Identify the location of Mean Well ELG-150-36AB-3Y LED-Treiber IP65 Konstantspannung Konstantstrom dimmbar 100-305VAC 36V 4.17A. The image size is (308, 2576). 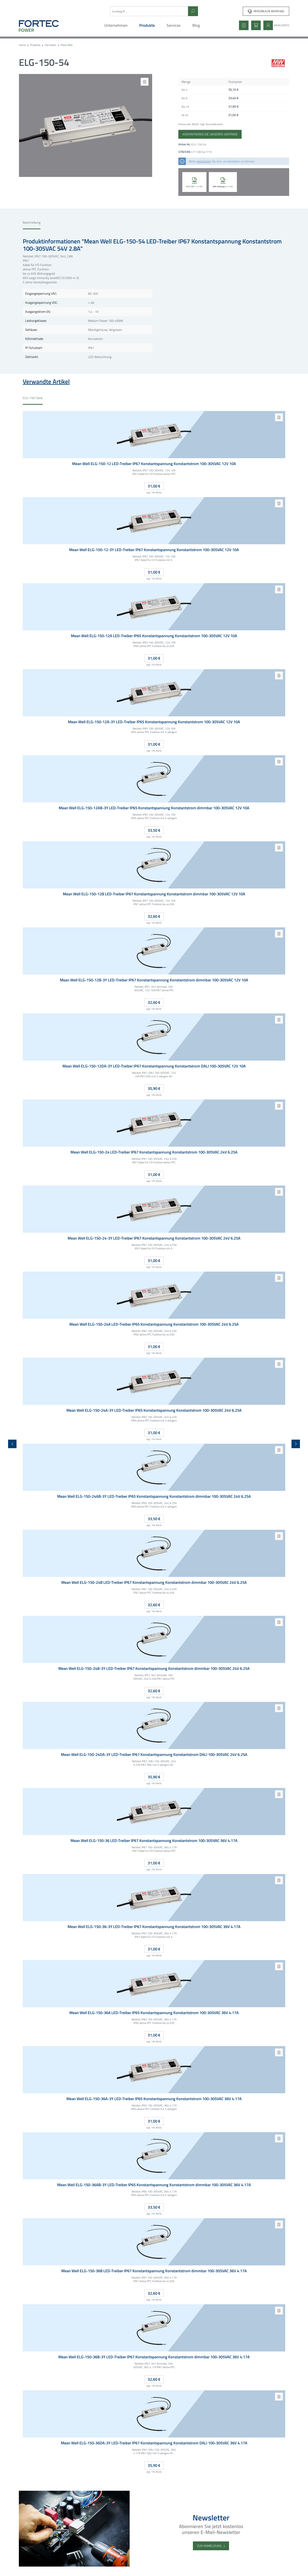
(154, 2184).